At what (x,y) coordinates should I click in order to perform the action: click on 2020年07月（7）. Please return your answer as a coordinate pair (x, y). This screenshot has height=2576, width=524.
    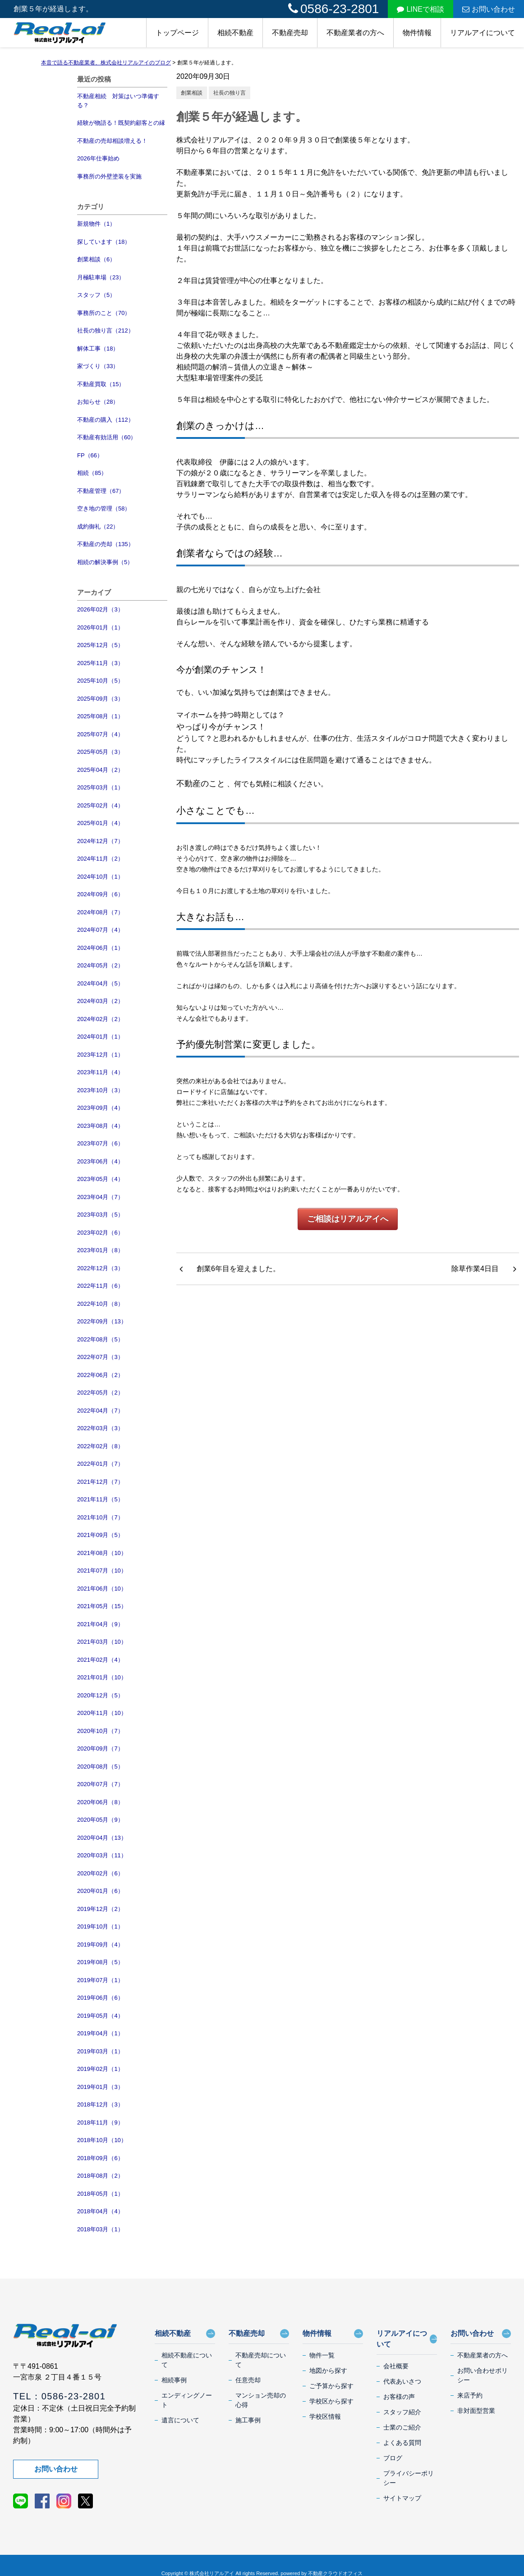
    Looking at the image, I should click on (100, 1784).